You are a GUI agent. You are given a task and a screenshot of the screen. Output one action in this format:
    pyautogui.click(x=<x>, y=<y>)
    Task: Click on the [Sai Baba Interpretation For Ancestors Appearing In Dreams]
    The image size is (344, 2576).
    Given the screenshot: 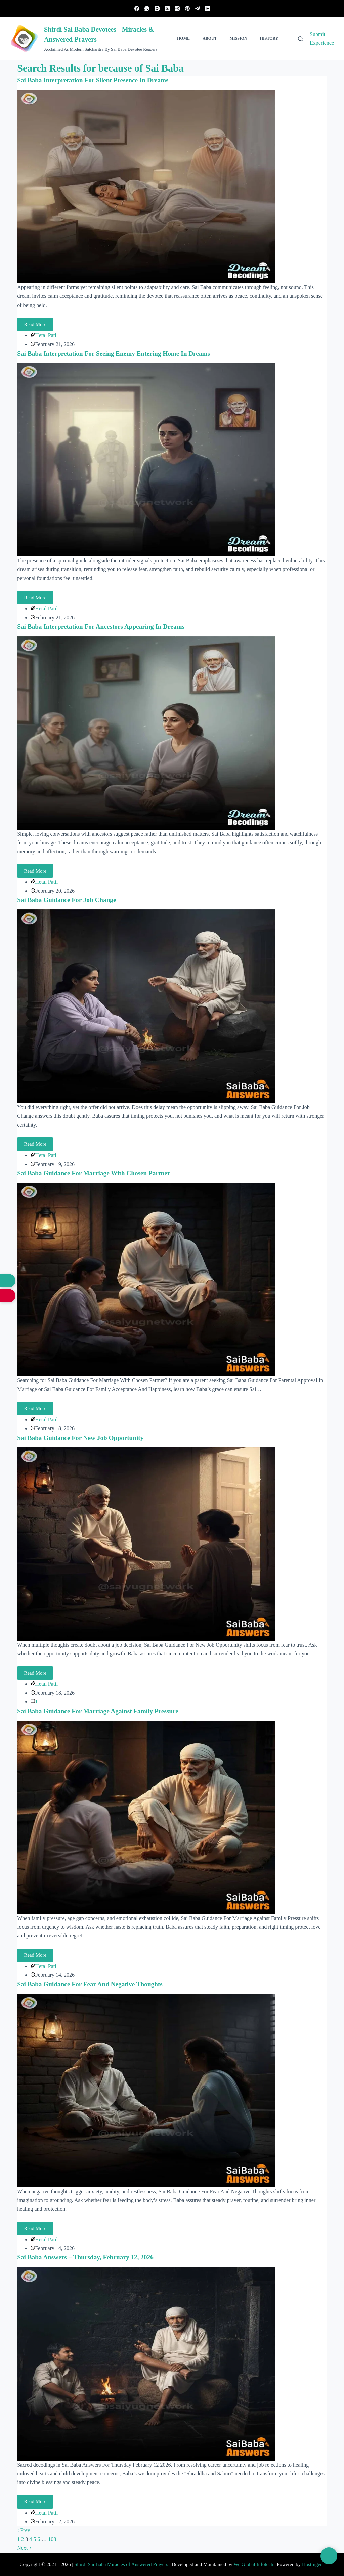 What is the action you would take?
    pyautogui.click(x=146, y=732)
    